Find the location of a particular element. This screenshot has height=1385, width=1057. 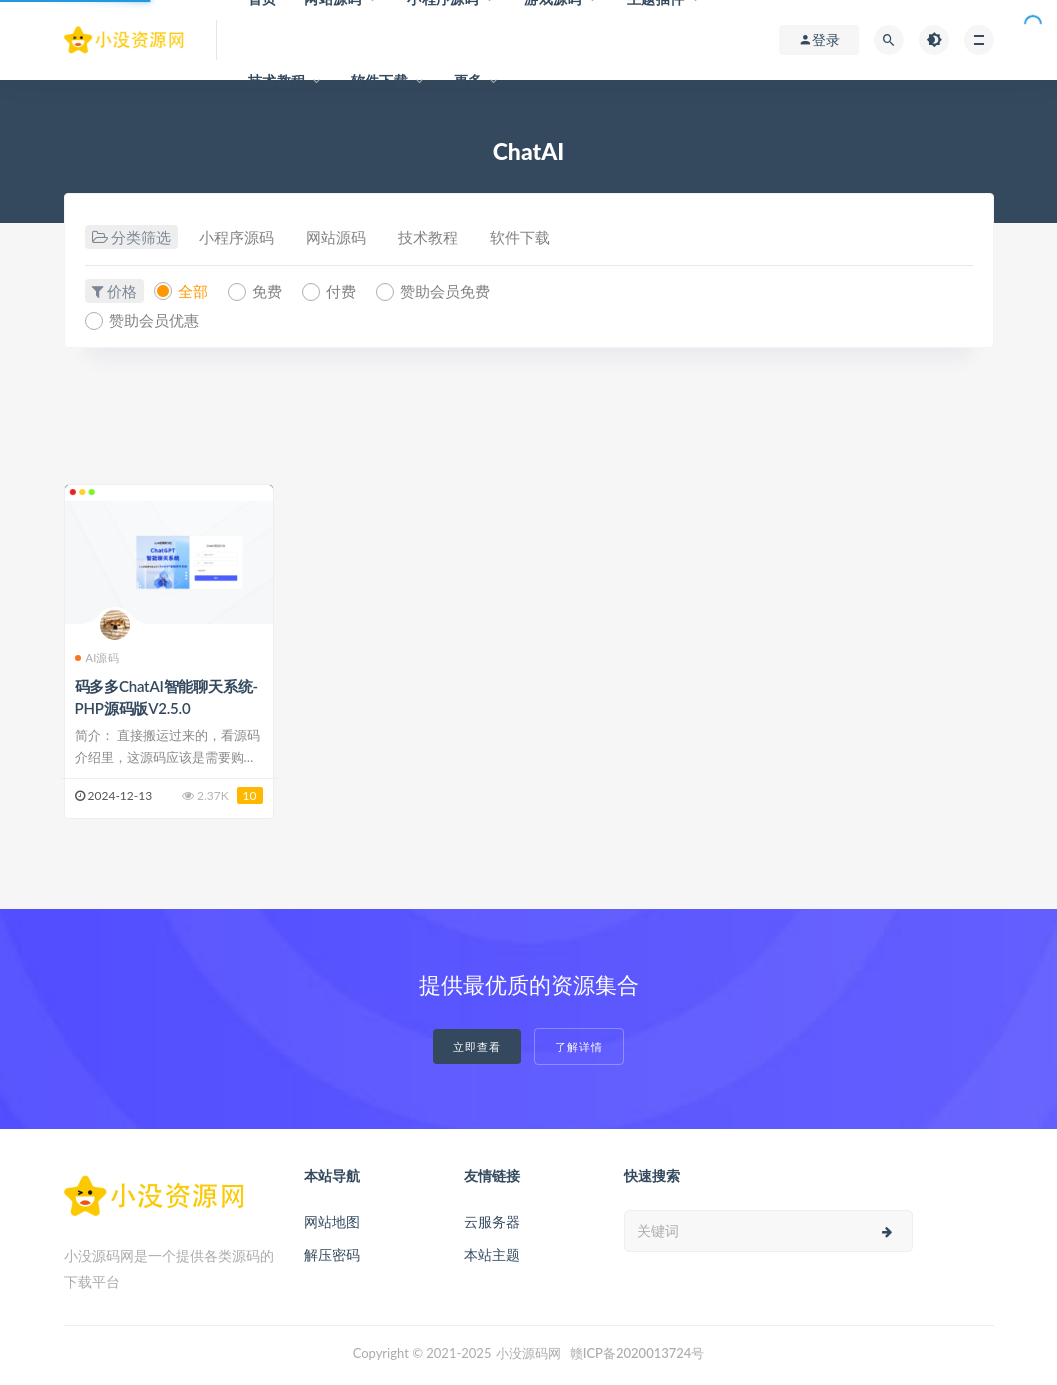

小没源码网 is located at coordinates (528, 1353).